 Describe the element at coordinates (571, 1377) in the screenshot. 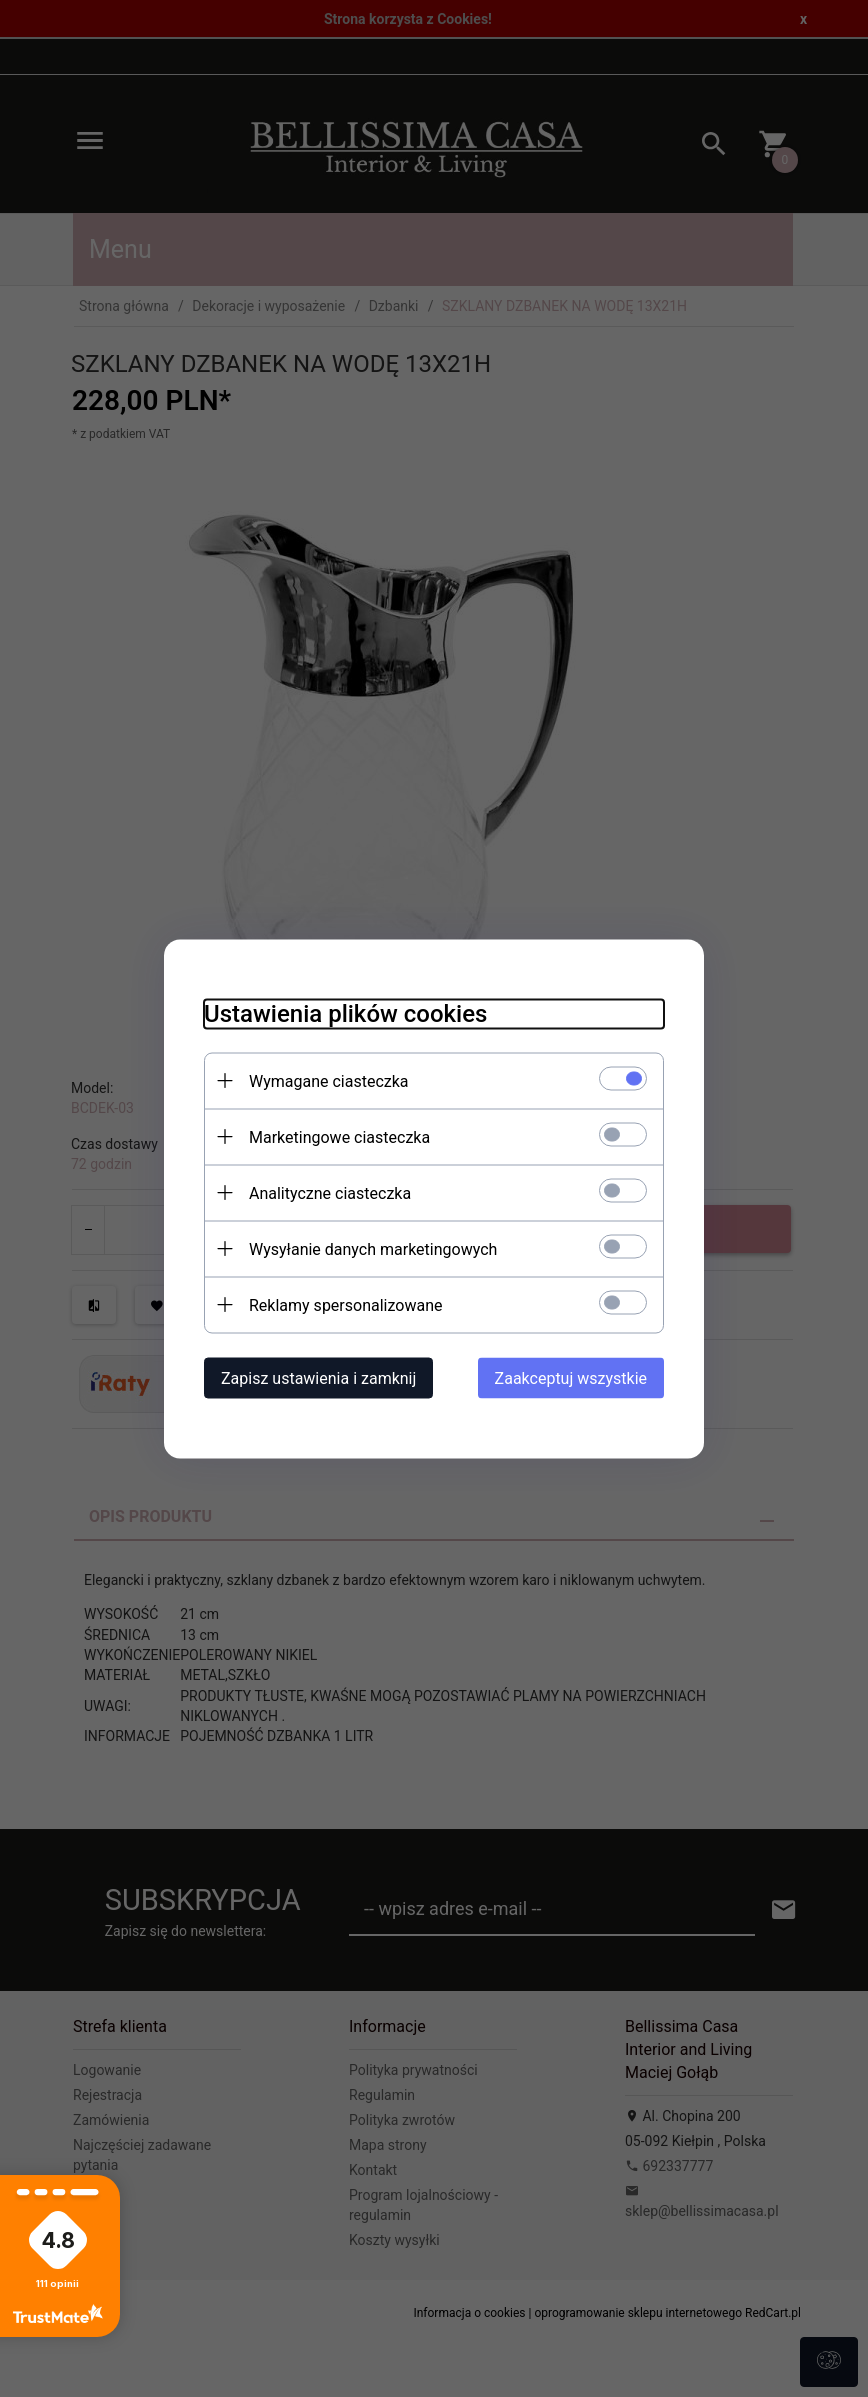

I see `Zaakceptuj wszystkie` at that location.